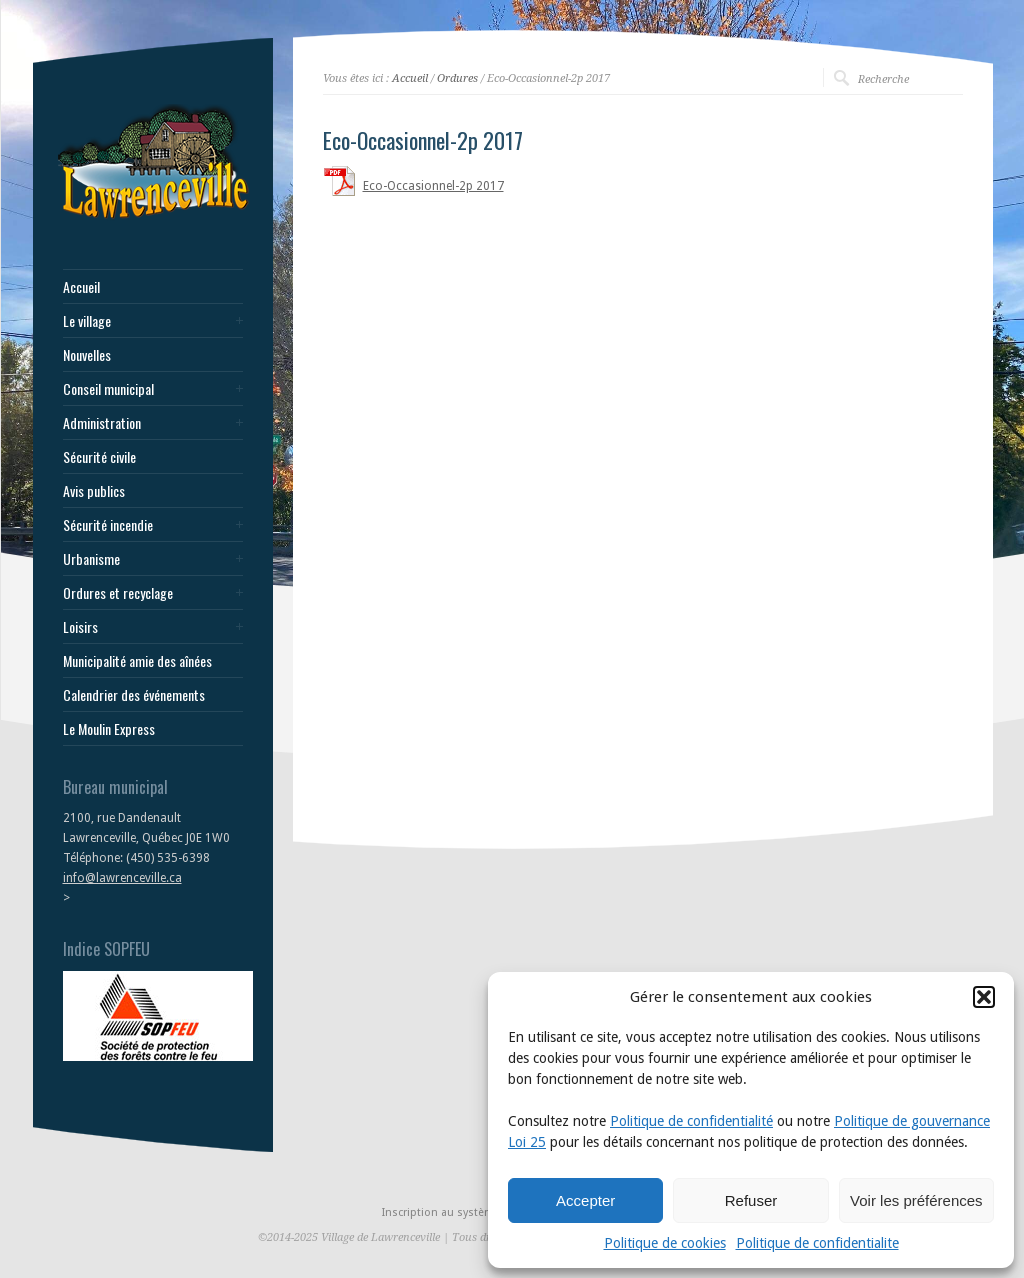  I want to click on Loisirs, so click(80, 627).